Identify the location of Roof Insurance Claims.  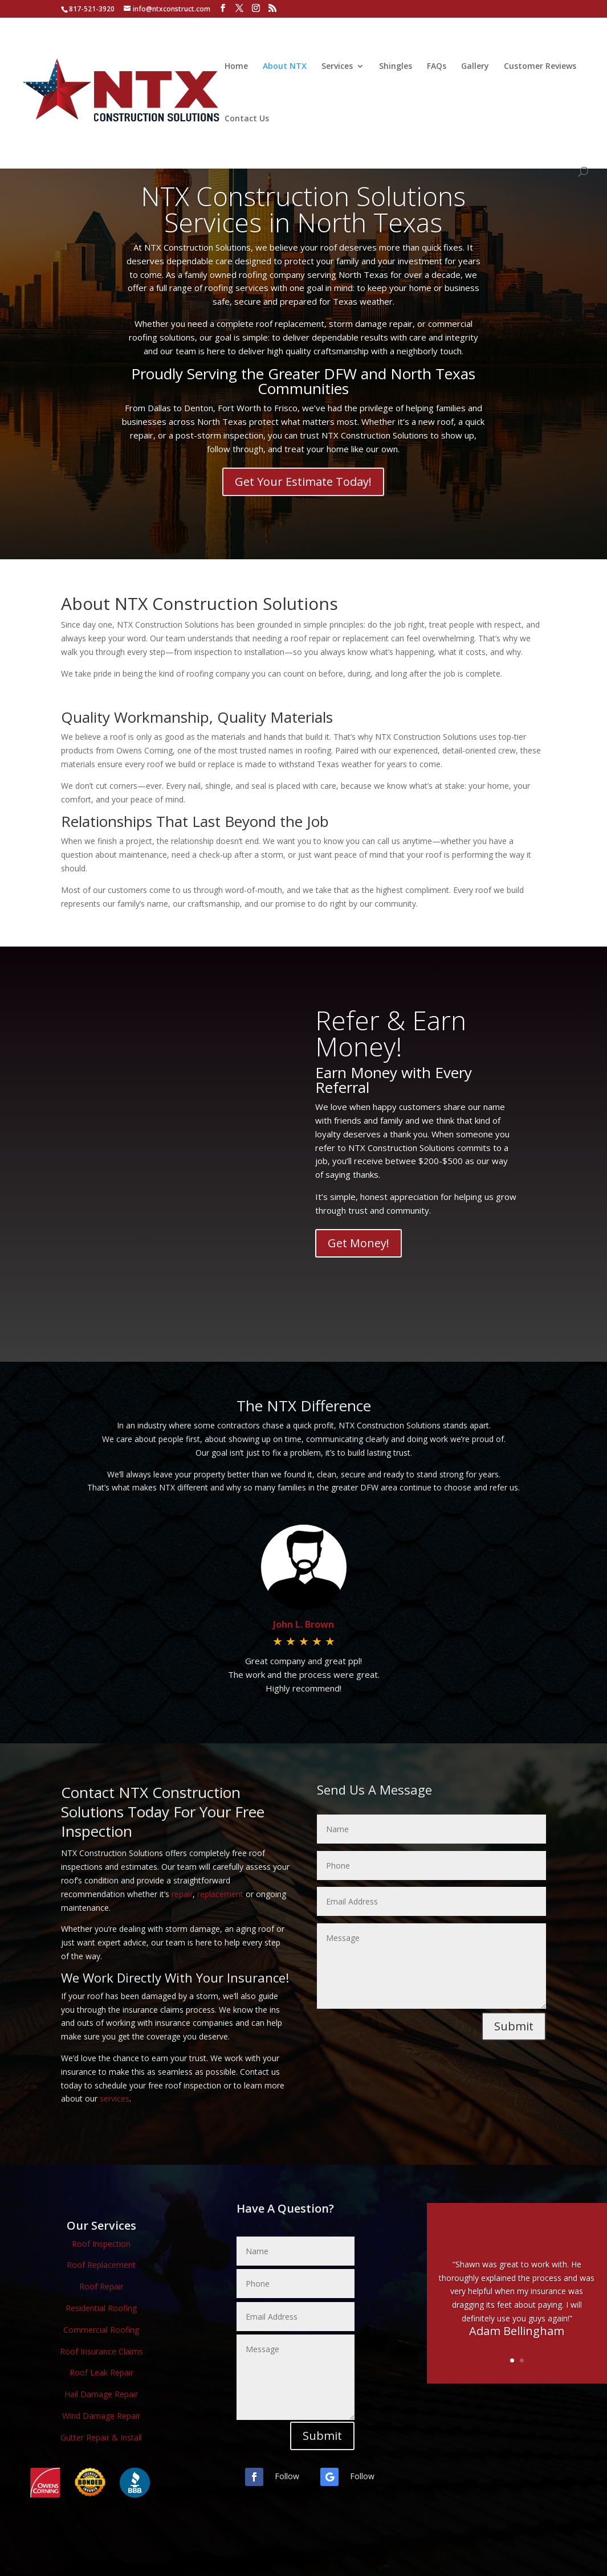
(101, 2351).